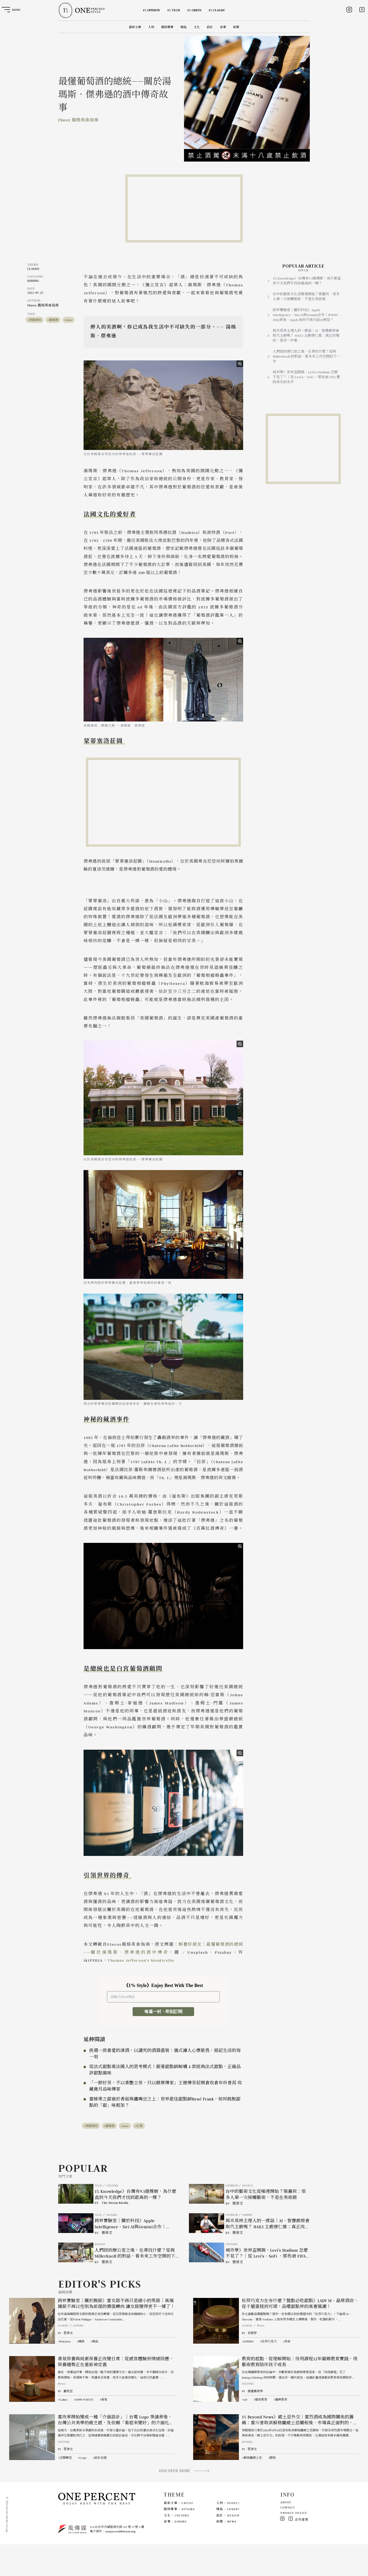  What do you see at coordinates (120, 2372) in the screenshot?
I see `香氛保養與純素保養正改變日常：從感官體驗到情緒回應，保養趨勢正在重新被定義` at bounding box center [120, 2372].